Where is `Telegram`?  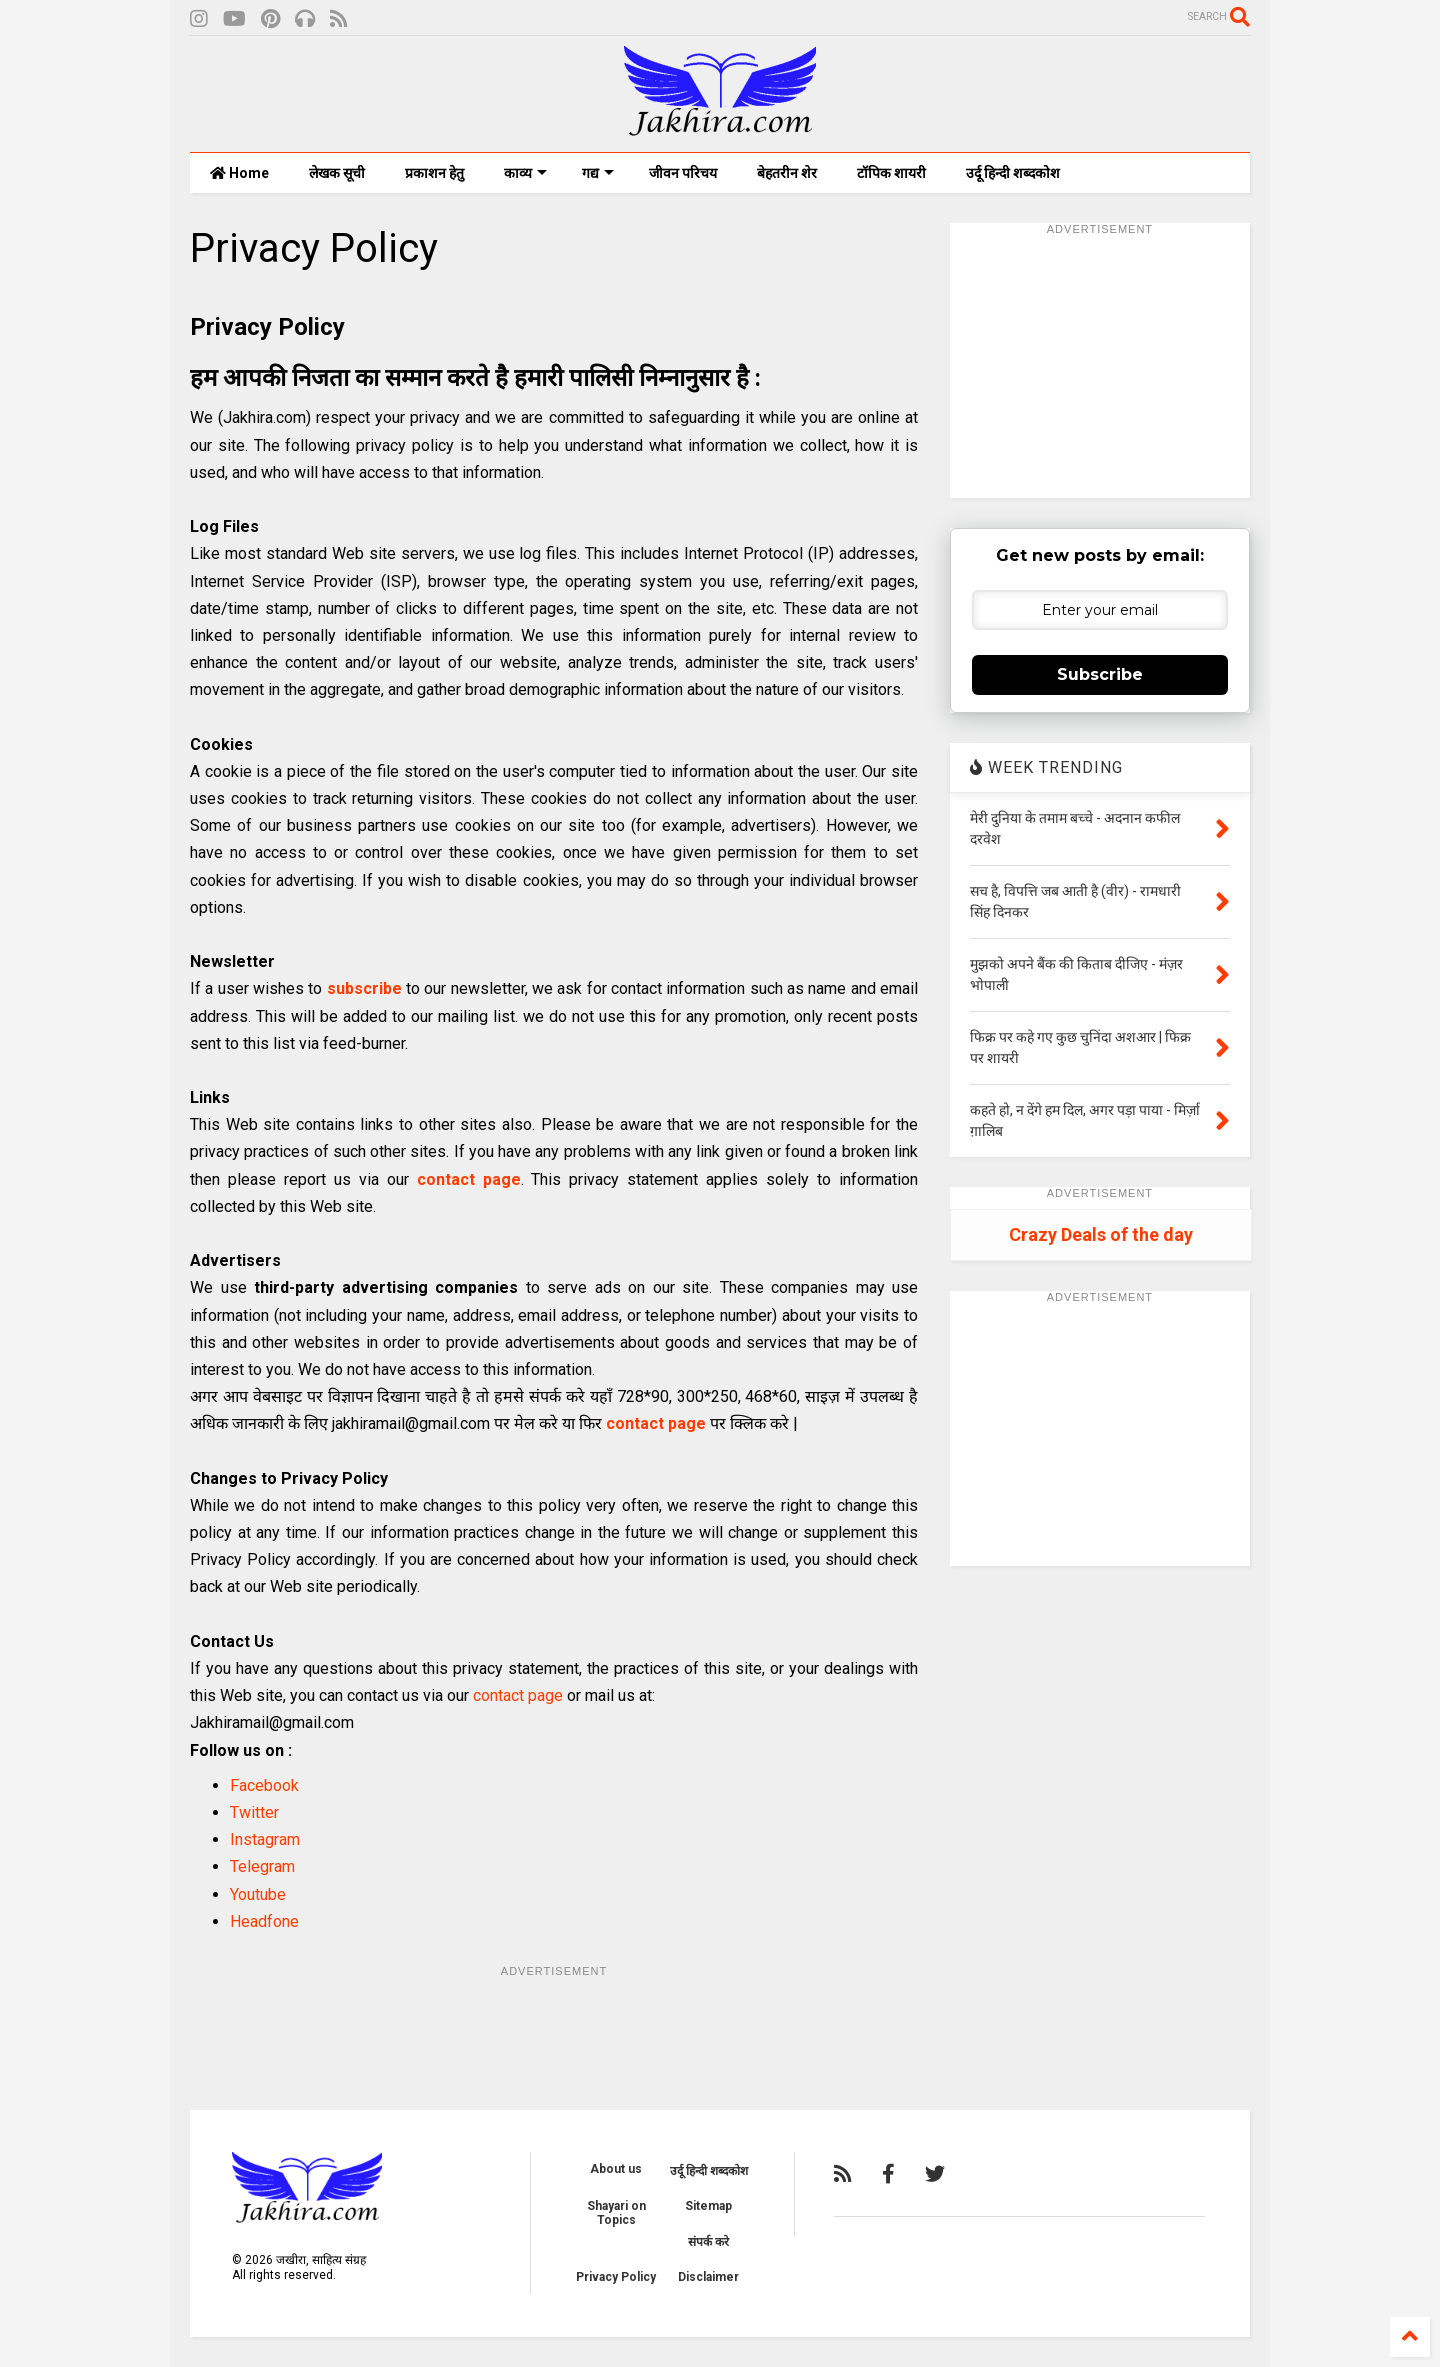 Telegram is located at coordinates (262, 1866).